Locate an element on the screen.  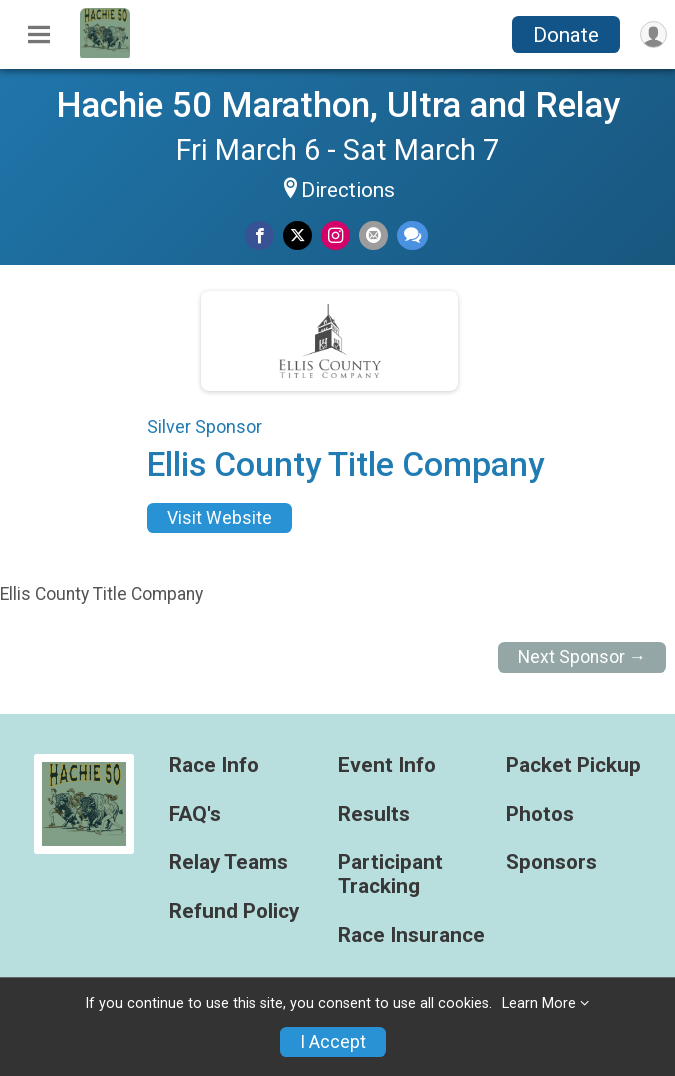
Event Info is located at coordinates (387, 765).